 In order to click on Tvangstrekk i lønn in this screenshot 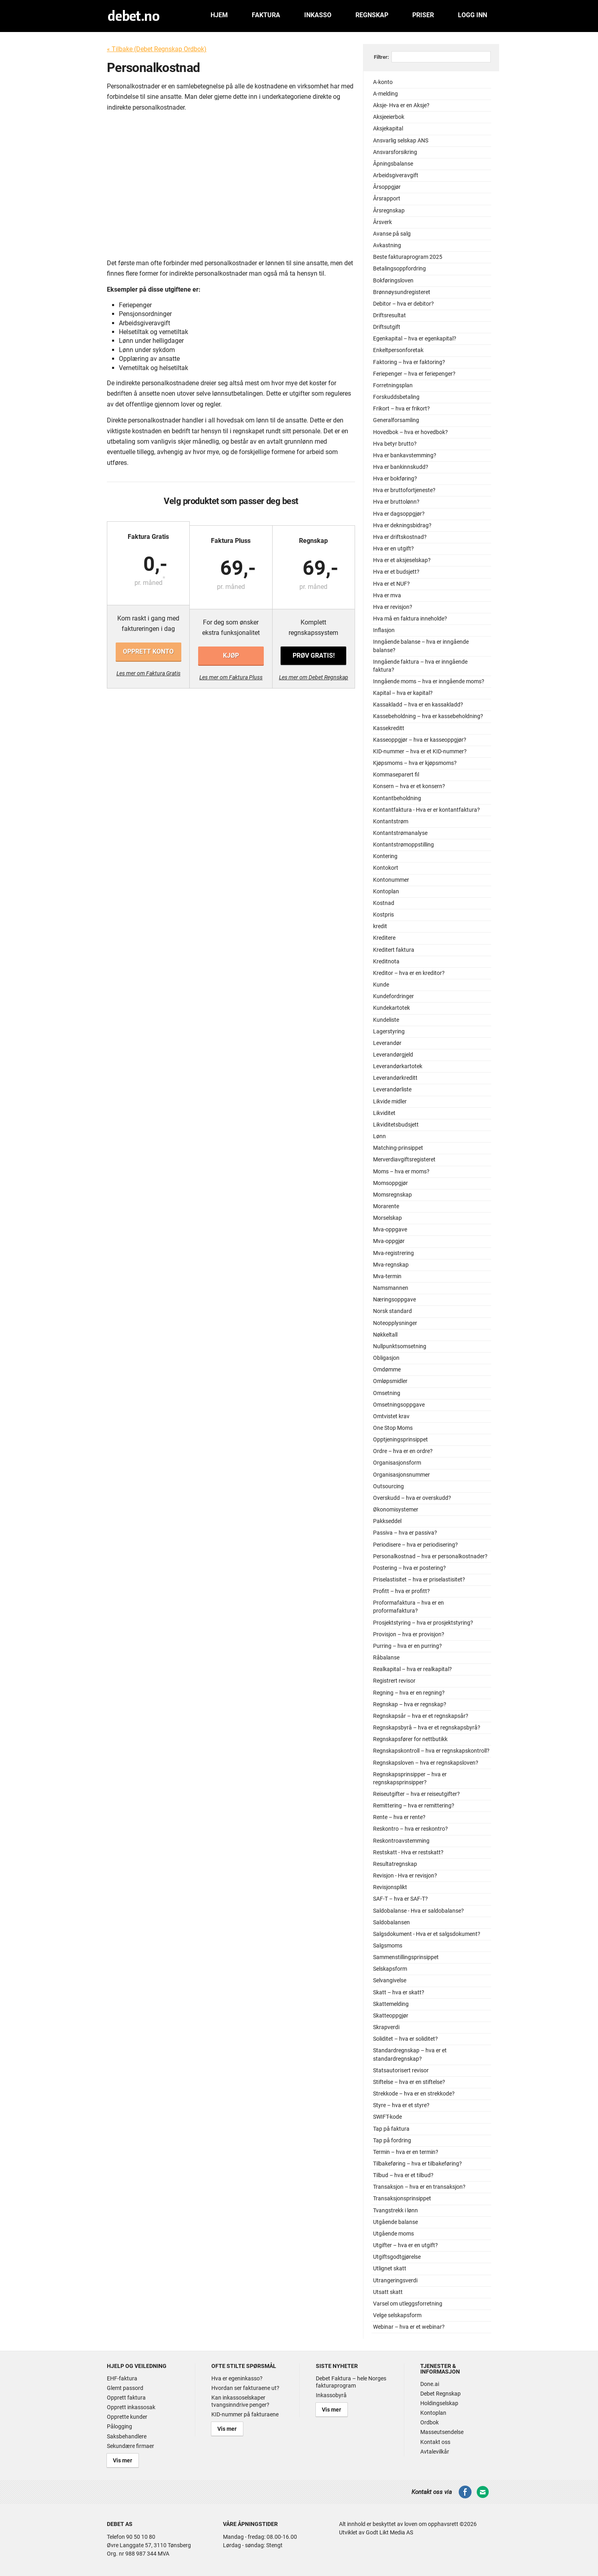, I will do `click(395, 2210)`.